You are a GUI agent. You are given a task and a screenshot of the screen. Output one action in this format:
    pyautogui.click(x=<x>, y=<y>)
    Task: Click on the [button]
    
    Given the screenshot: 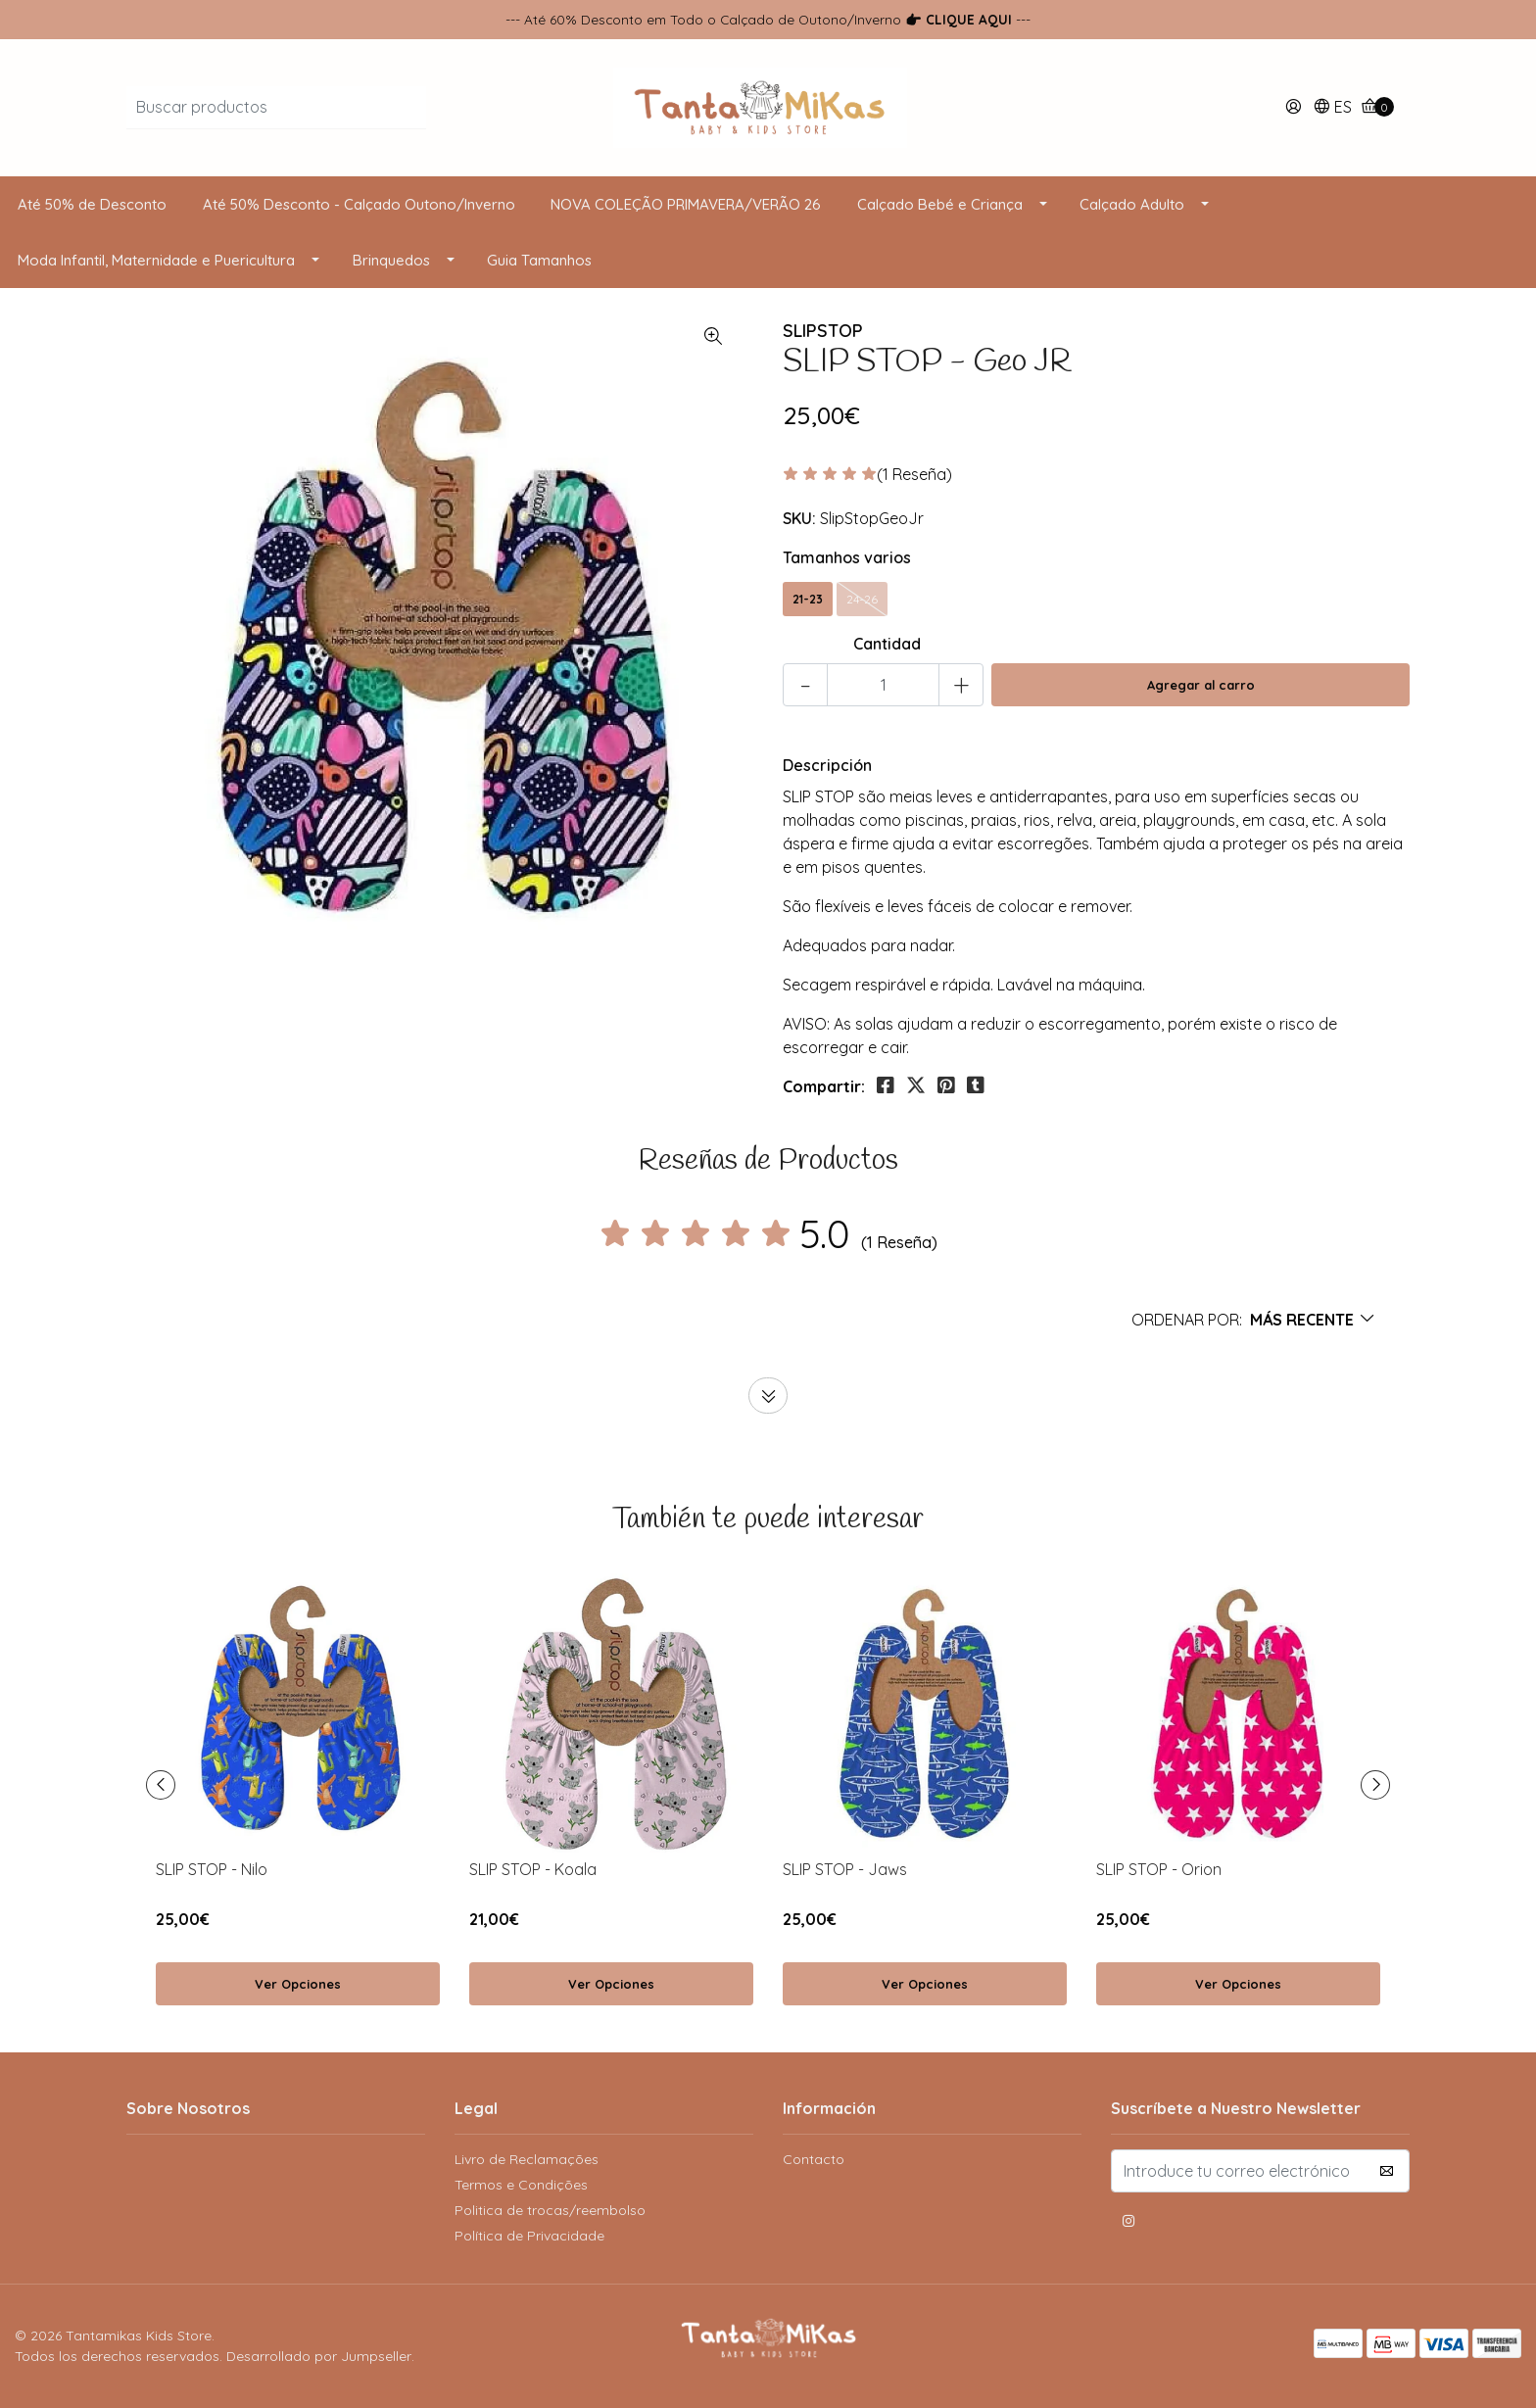 What is the action you would take?
    pyautogui.click(x=1332, y=108)
    